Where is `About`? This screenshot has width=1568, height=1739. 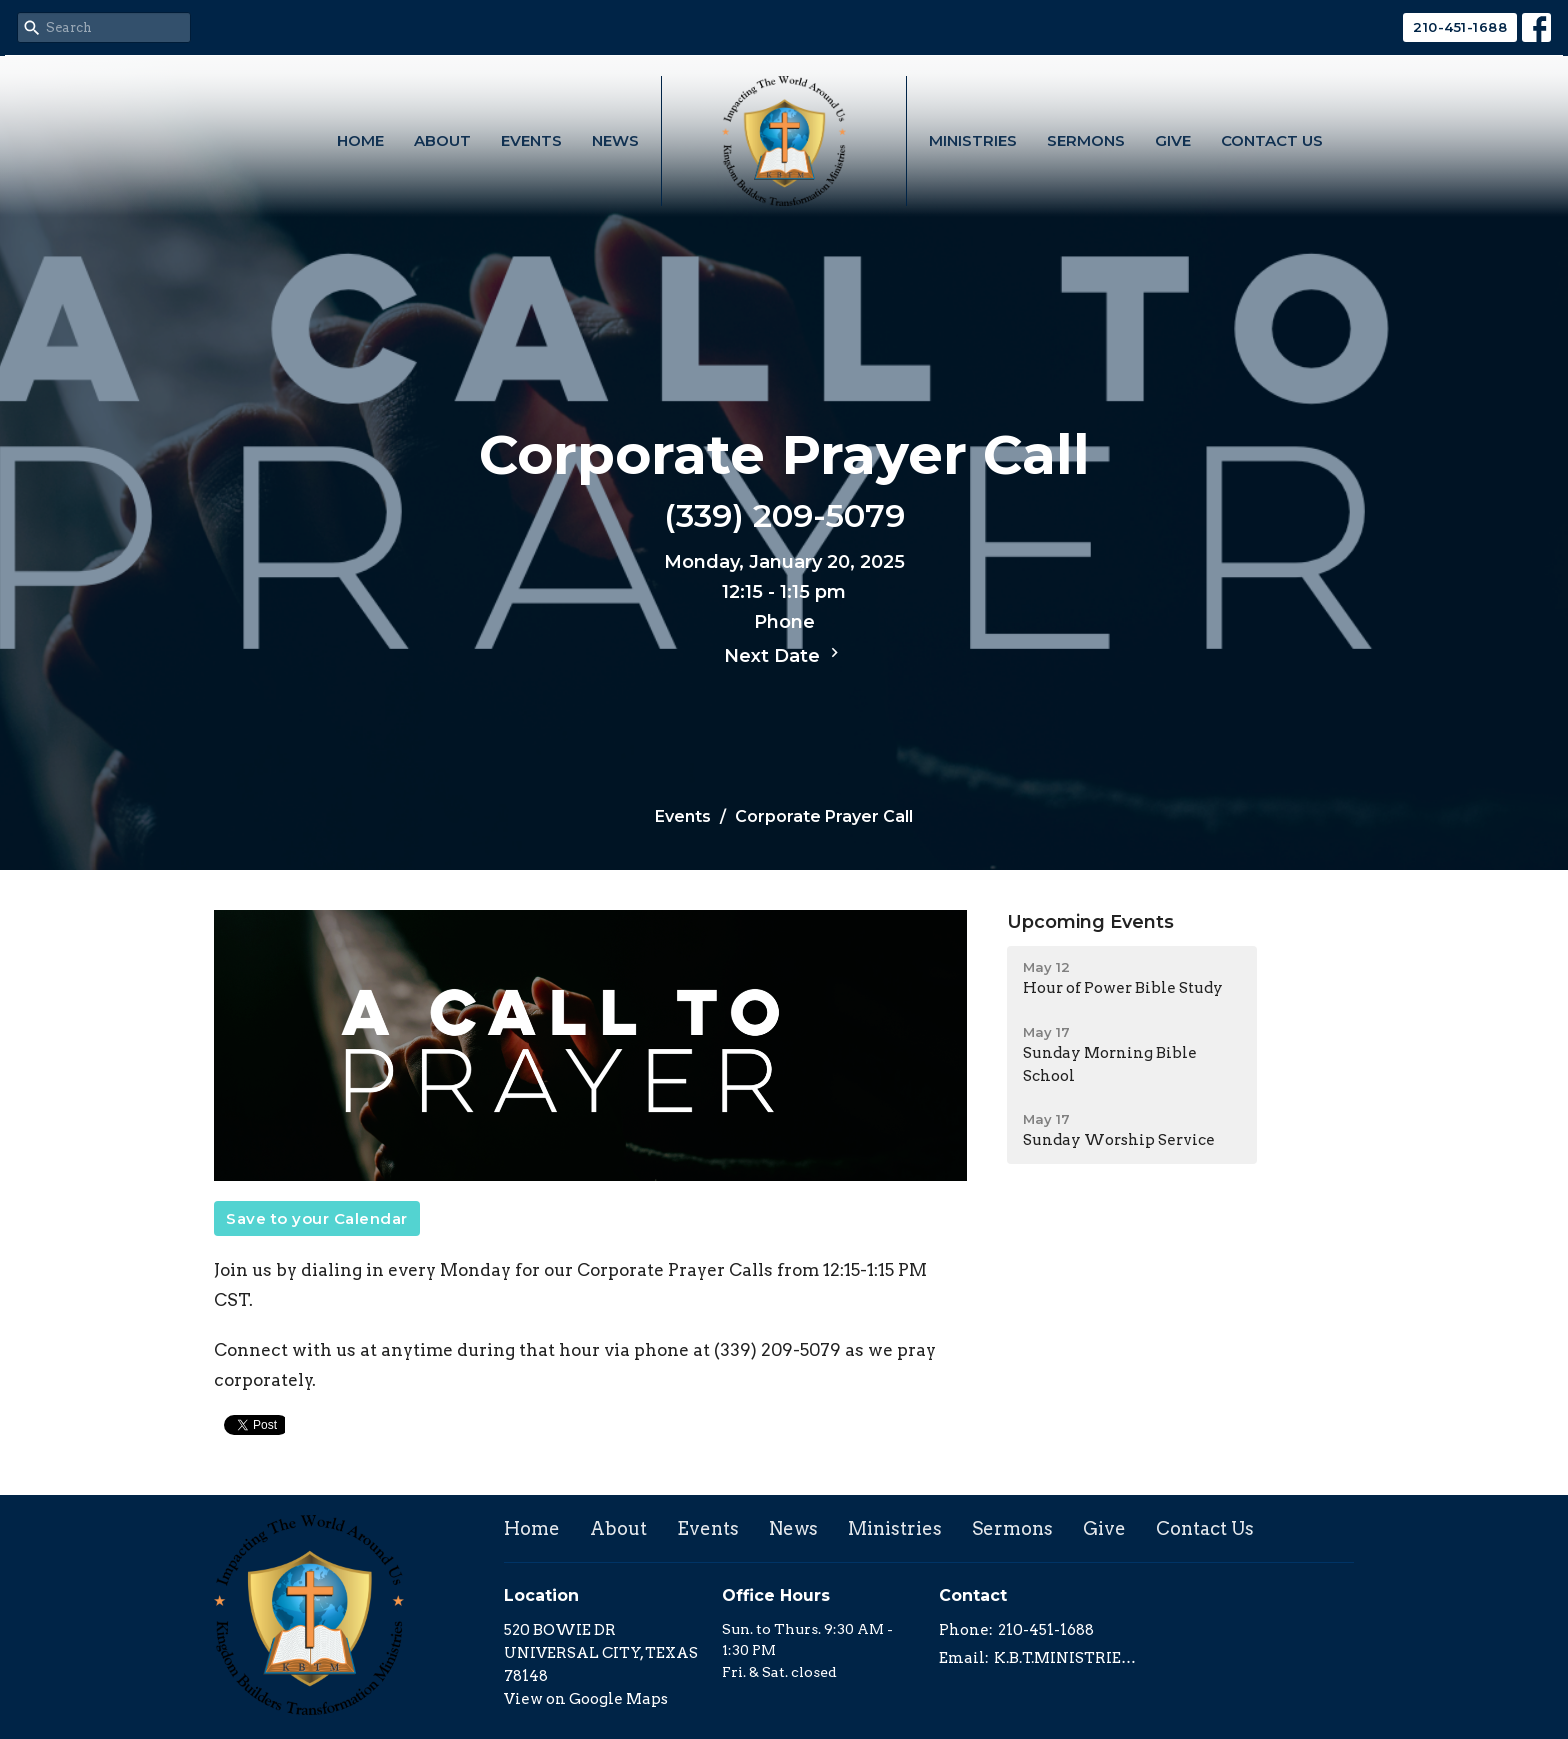 About is located at coordinates (442, 140).